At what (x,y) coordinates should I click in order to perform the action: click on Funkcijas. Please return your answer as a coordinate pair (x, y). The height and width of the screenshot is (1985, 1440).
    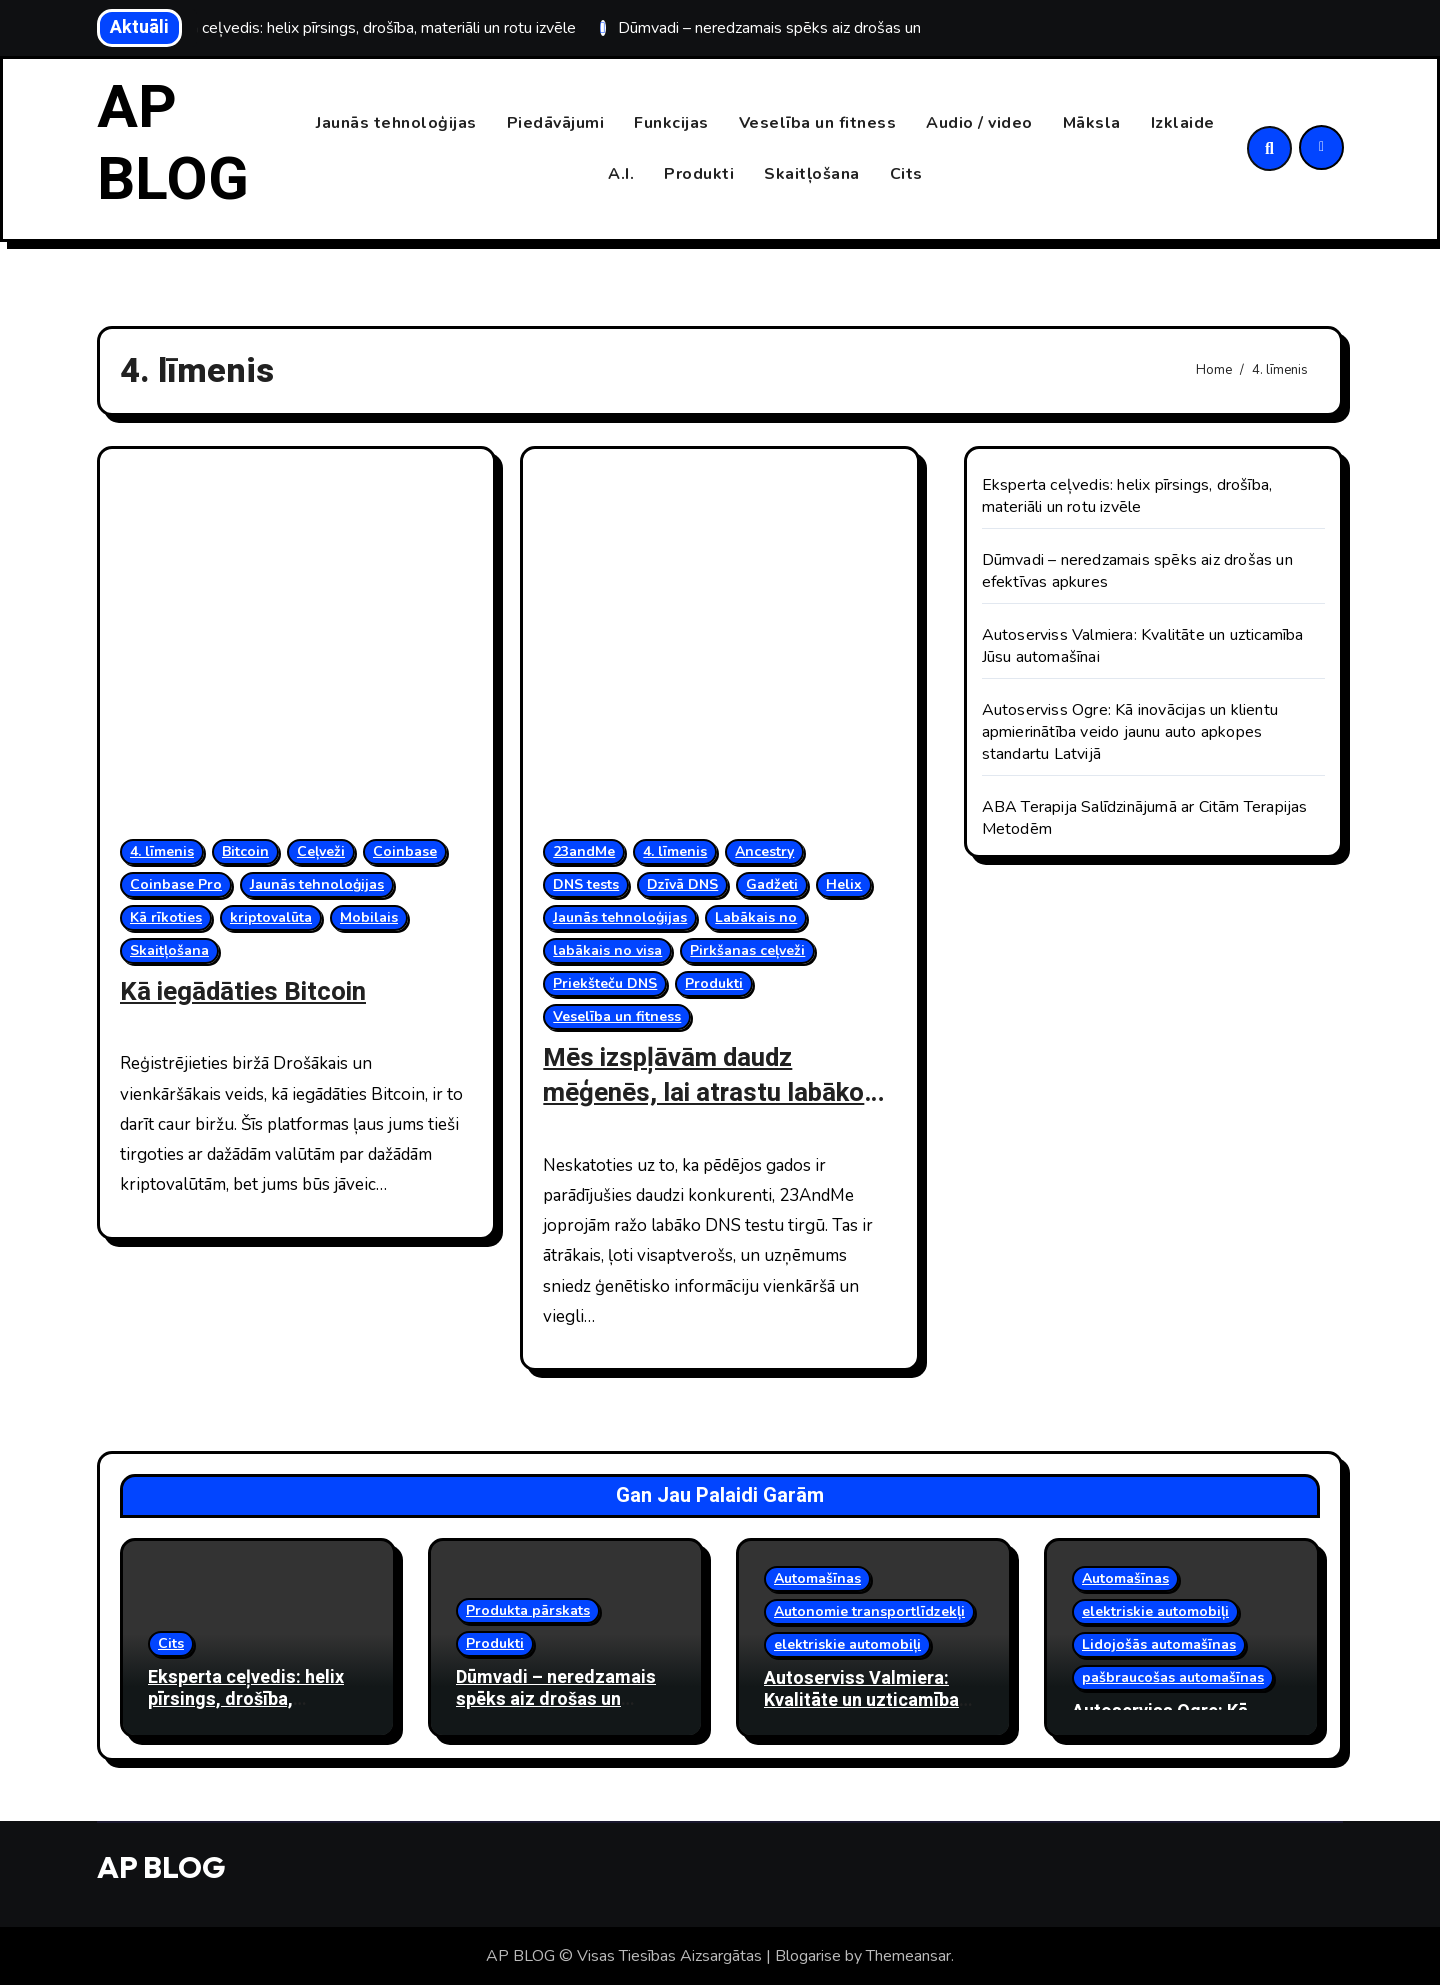
    Looking at the image, I should click on (671, 123).